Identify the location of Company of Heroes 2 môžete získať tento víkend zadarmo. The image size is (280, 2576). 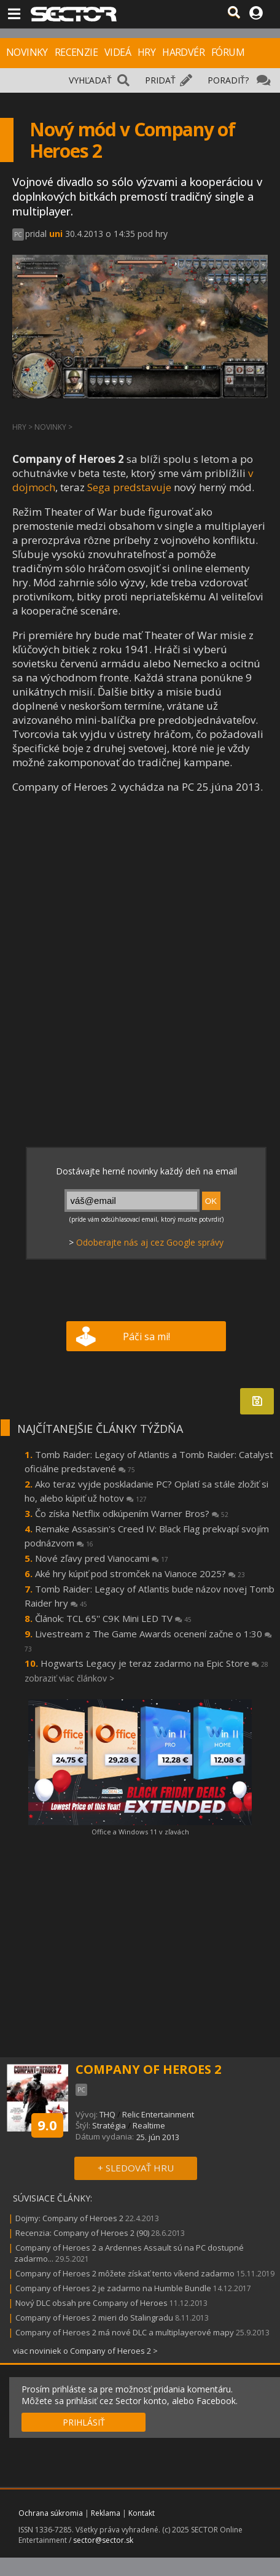
(125, 2273).